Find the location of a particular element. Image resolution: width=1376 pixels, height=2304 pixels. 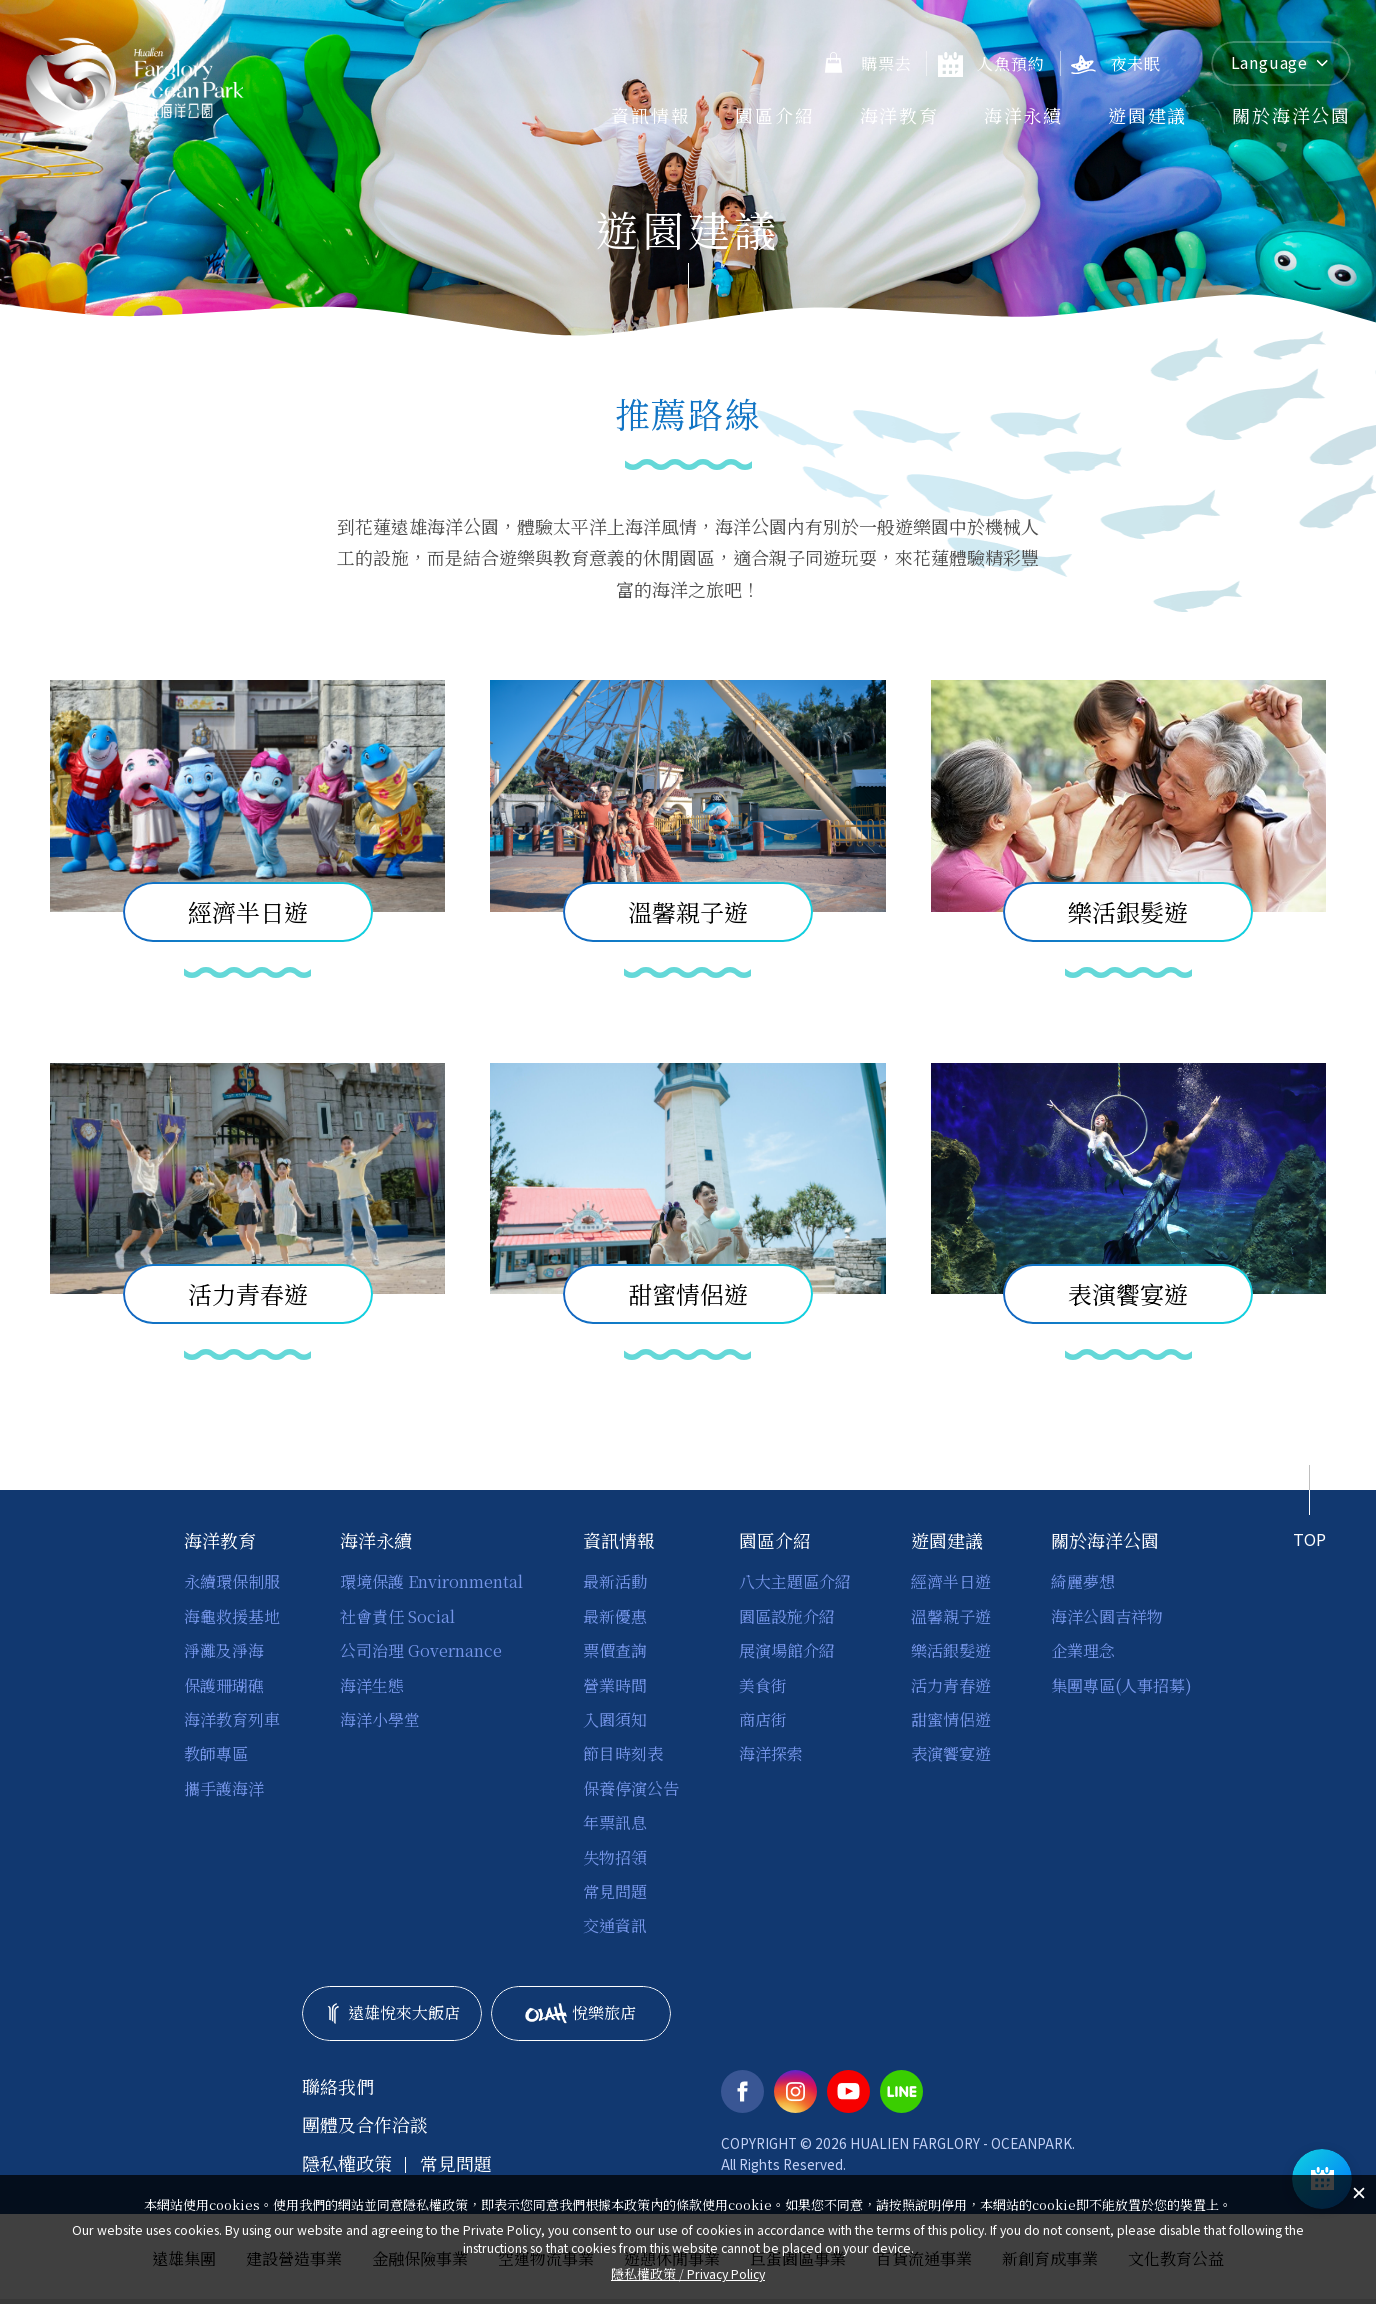

活力青春遊 is located at coordinates (951, 1685).